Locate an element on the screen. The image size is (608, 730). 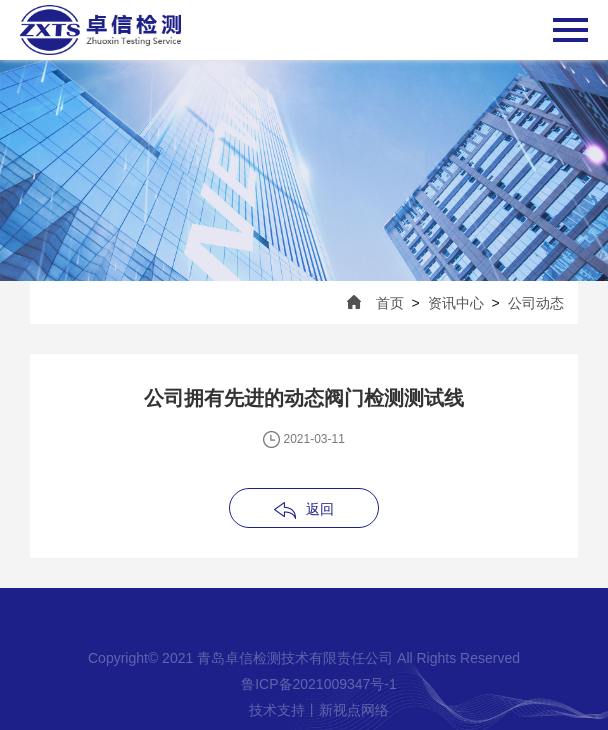
技术支持丨新视点网络 is located at coordinates (319, 710).